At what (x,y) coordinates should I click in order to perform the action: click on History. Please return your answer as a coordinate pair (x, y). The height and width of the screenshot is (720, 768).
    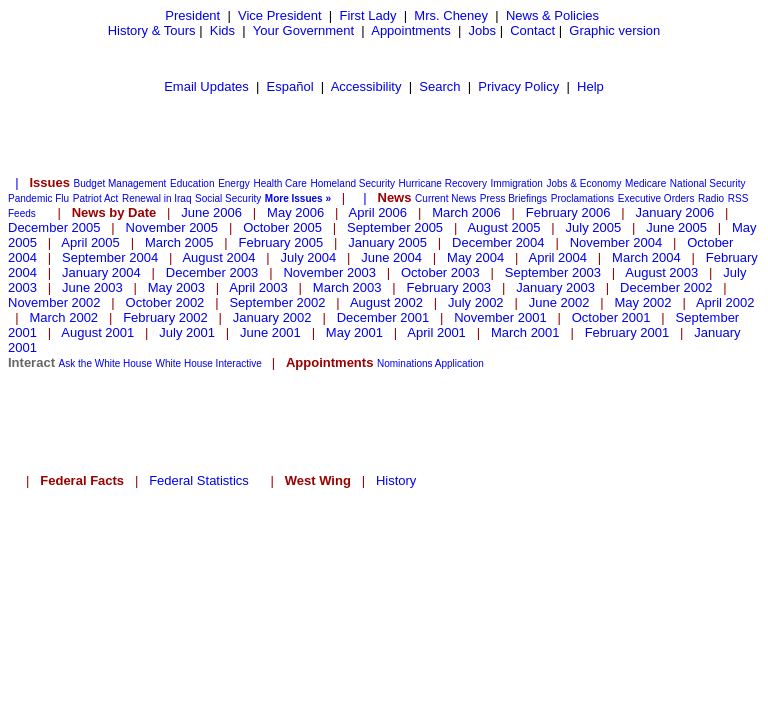
    Looking at the image, I should click on (396, 480).